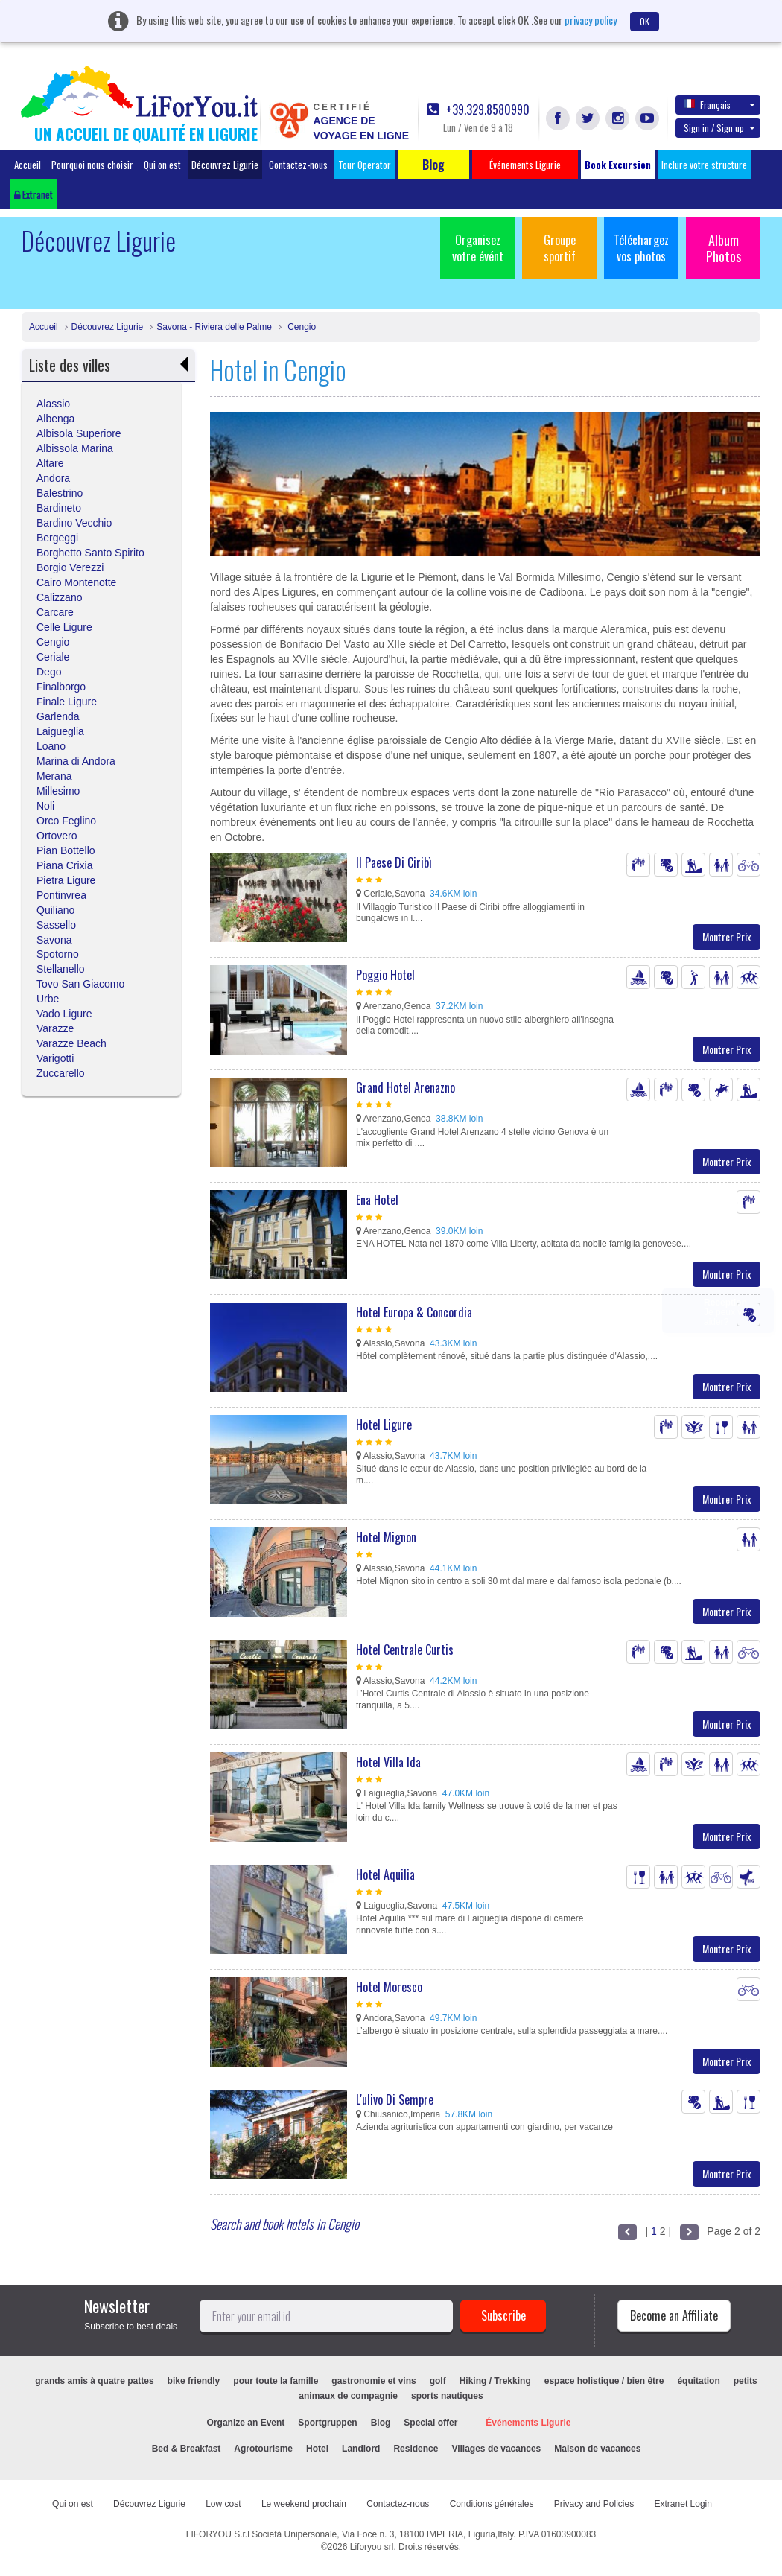  Describe the element at coordinates (477, 248) in the screenshot. I see `Organisez votre évént` at that location.